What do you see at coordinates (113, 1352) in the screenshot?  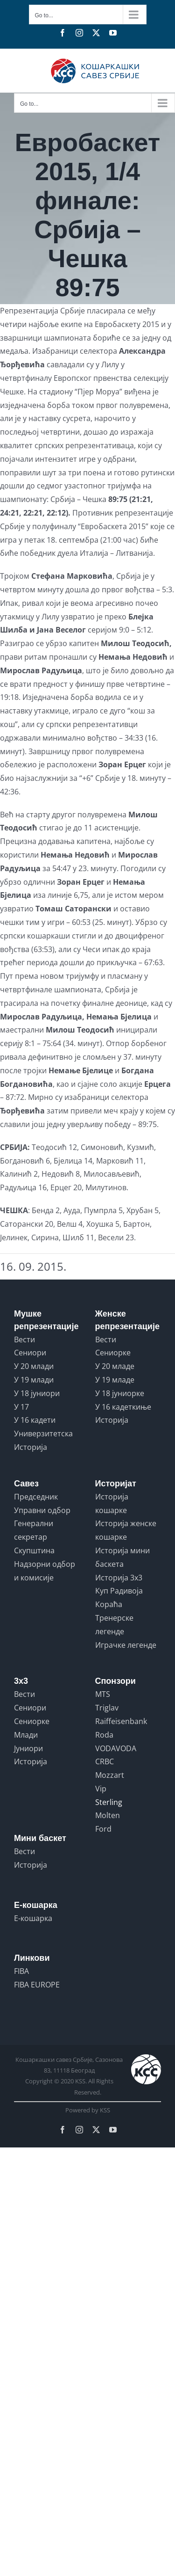 I see `Сениорке` at bounding box center [113, 1352].